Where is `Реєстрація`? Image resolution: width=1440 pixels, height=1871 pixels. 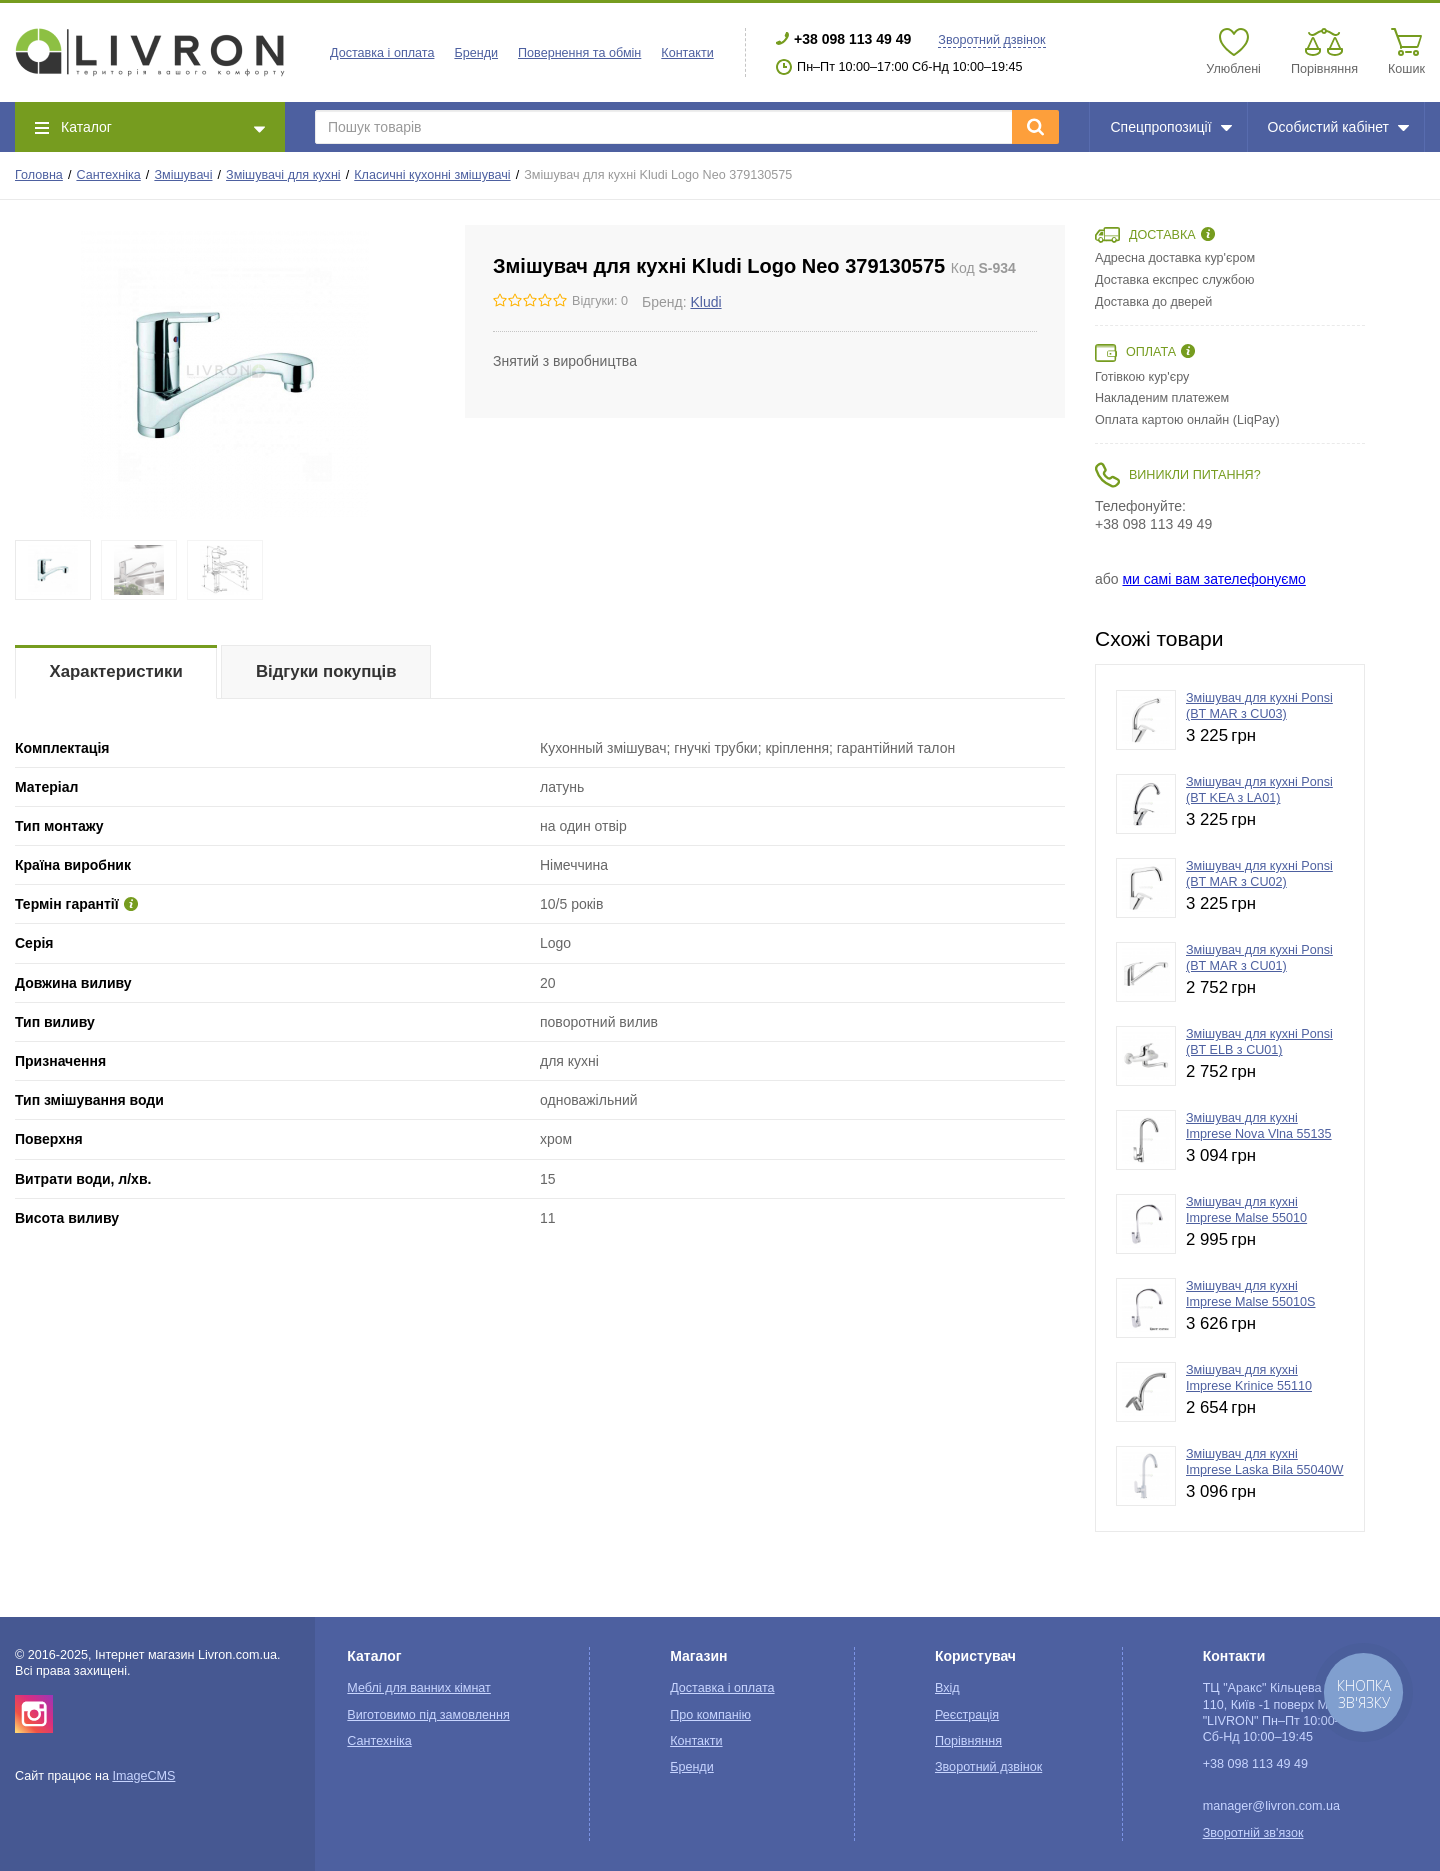
Реєстрація is located at coordinates (967, 1715).